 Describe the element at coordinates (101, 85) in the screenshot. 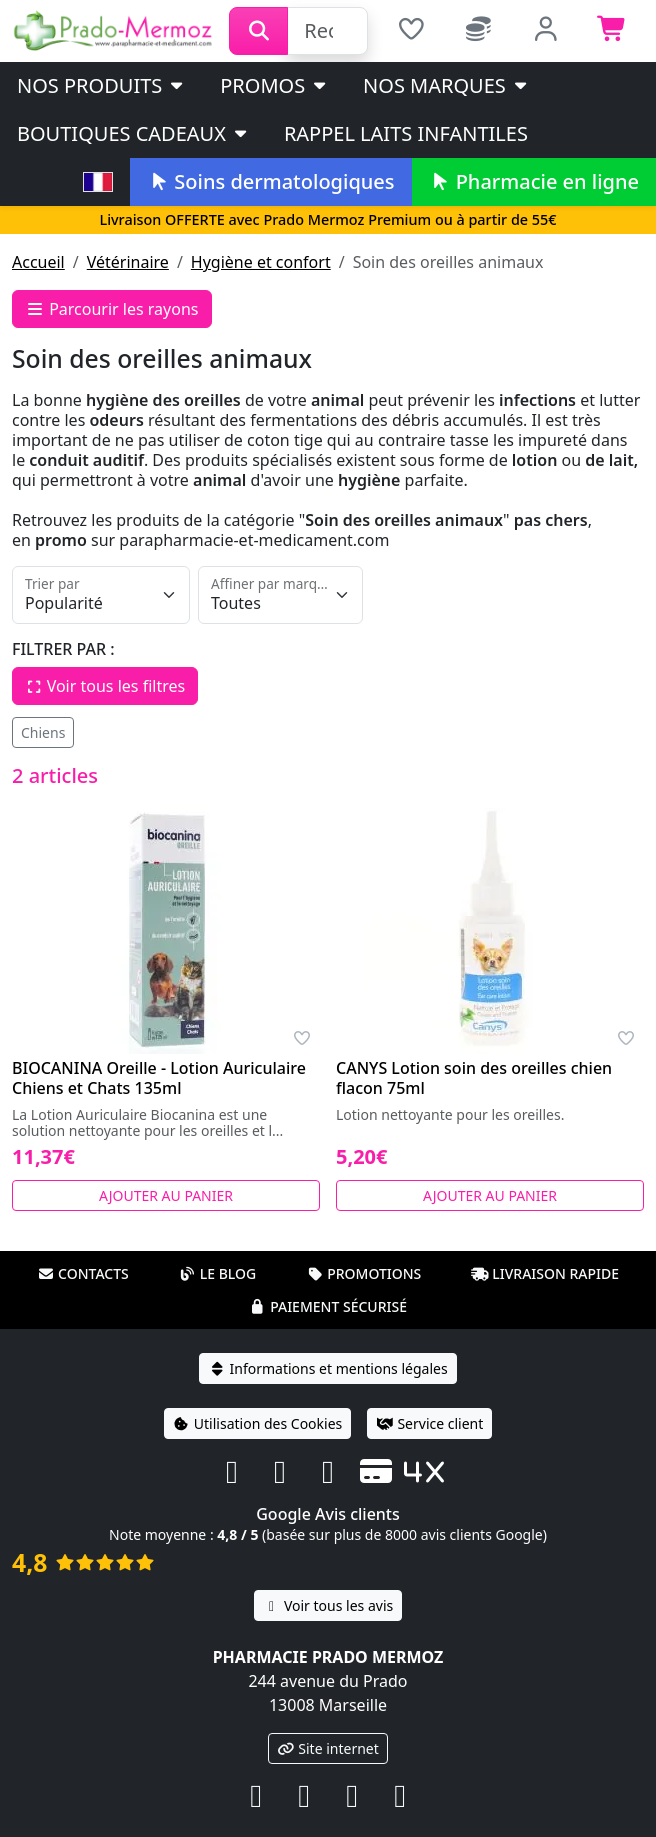

I see `Nos produits` at that location.